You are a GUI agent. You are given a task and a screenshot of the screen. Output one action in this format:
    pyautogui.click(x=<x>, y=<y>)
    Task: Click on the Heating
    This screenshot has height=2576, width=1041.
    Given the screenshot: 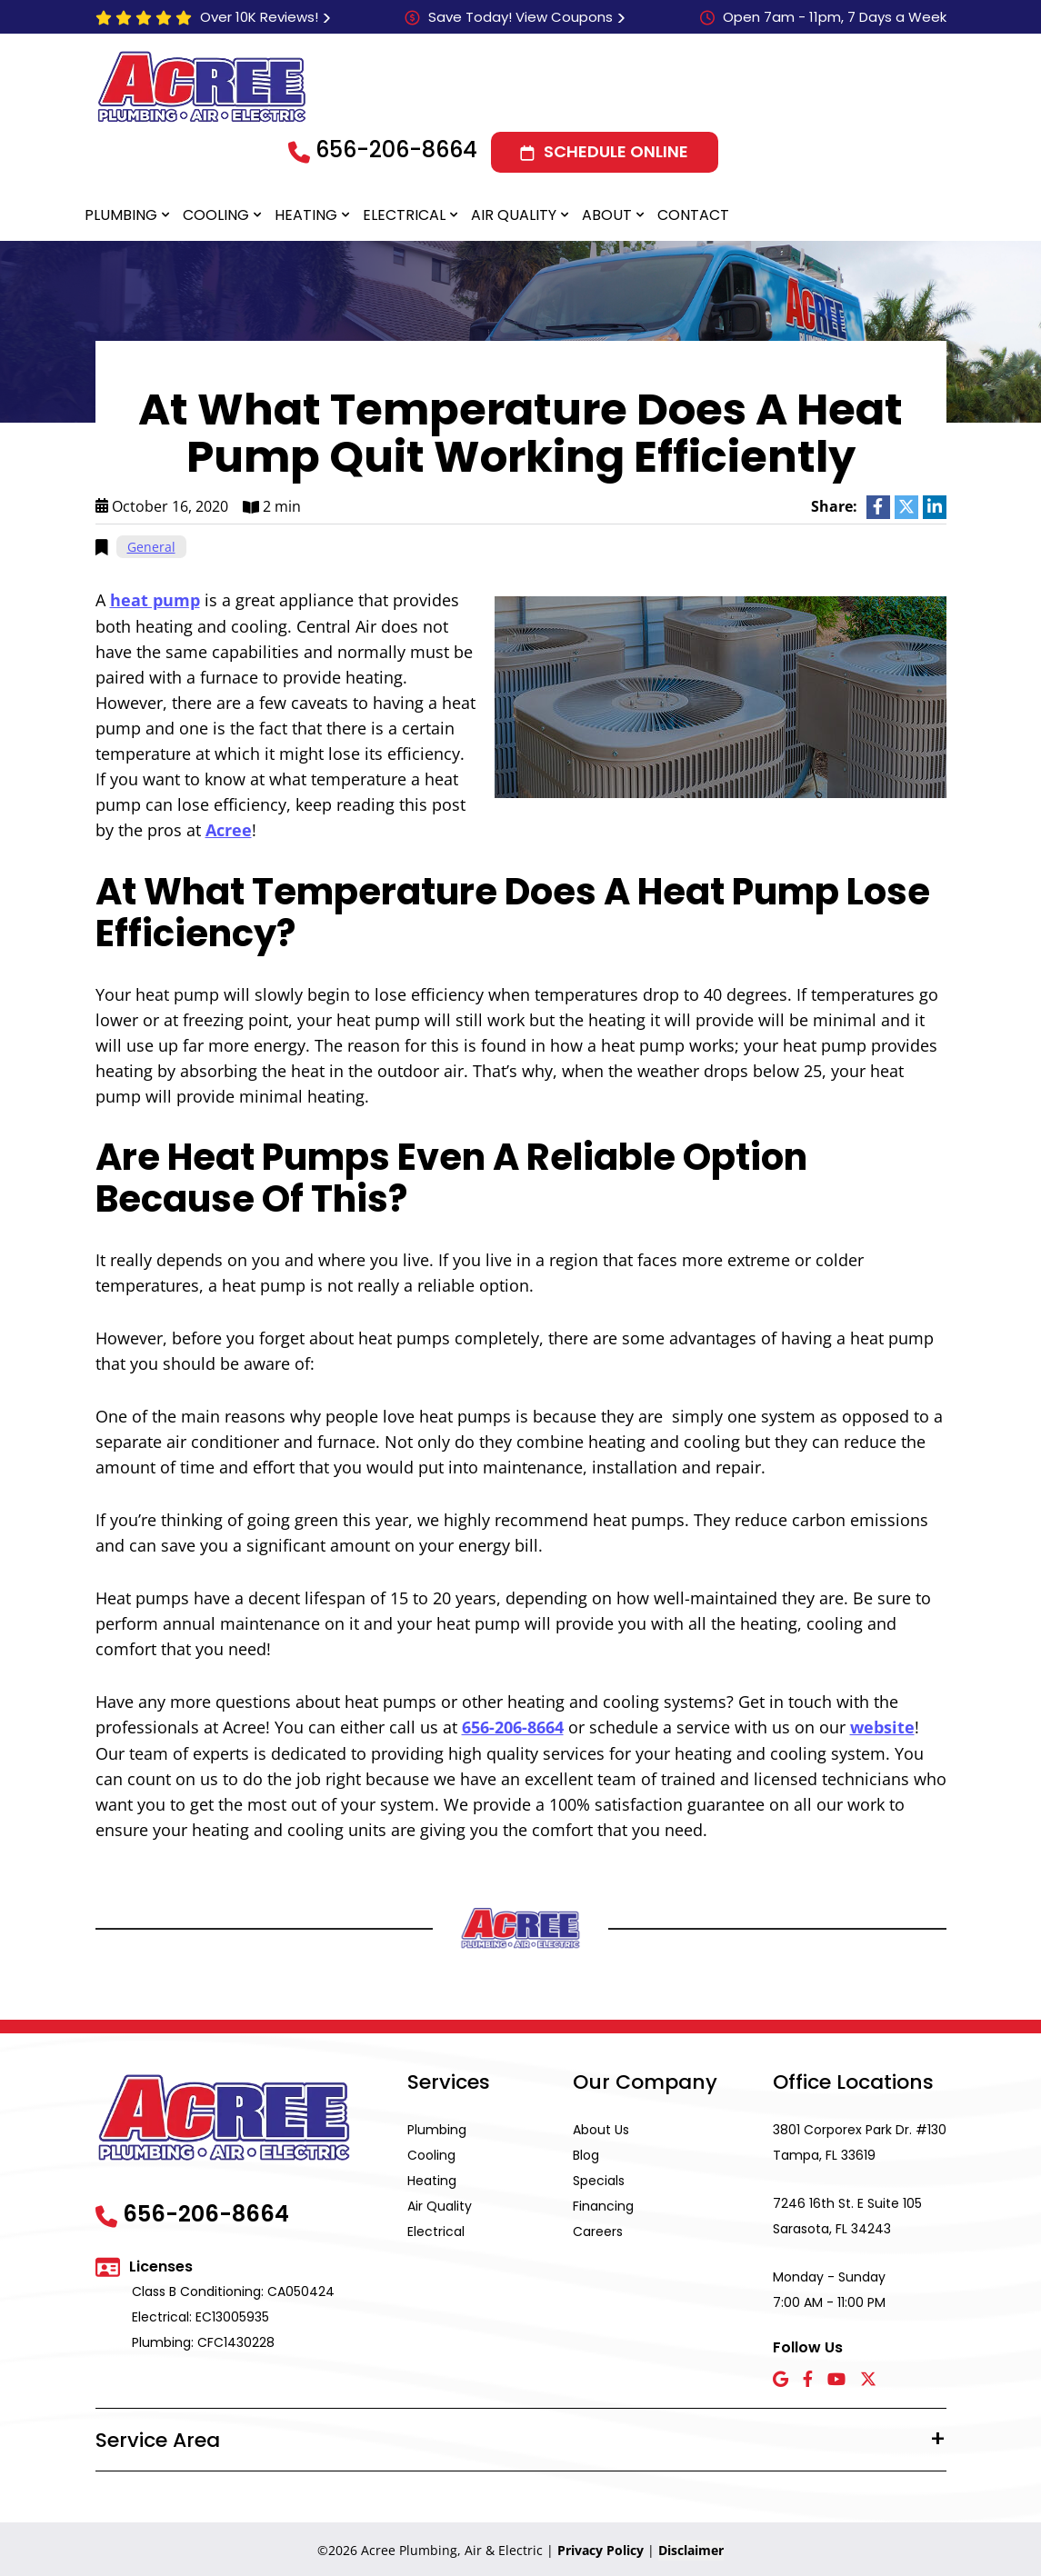 What is the action you would take?
    pyautogui.click(x=306, y=215)
    